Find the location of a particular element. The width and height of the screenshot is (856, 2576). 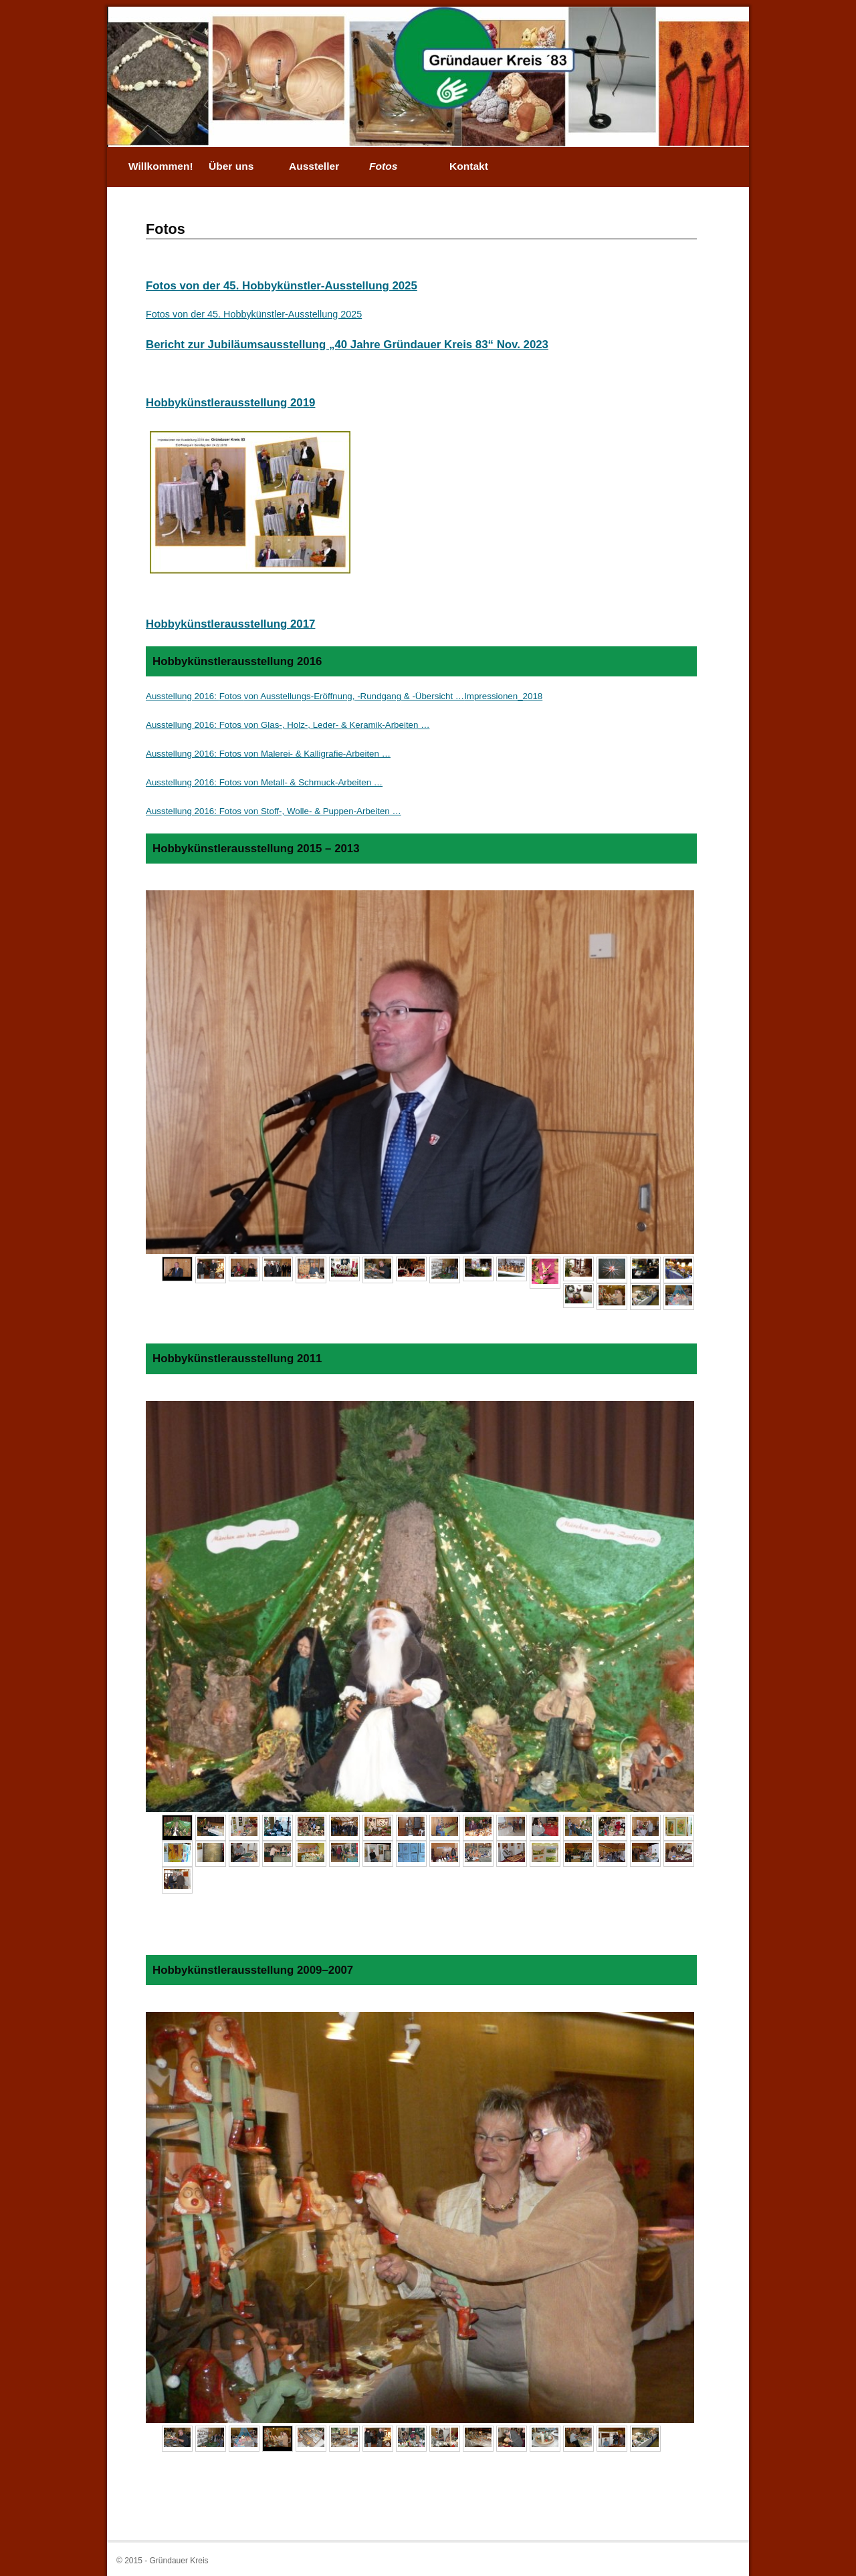

Kontakt is located at coordinates (468, 166).